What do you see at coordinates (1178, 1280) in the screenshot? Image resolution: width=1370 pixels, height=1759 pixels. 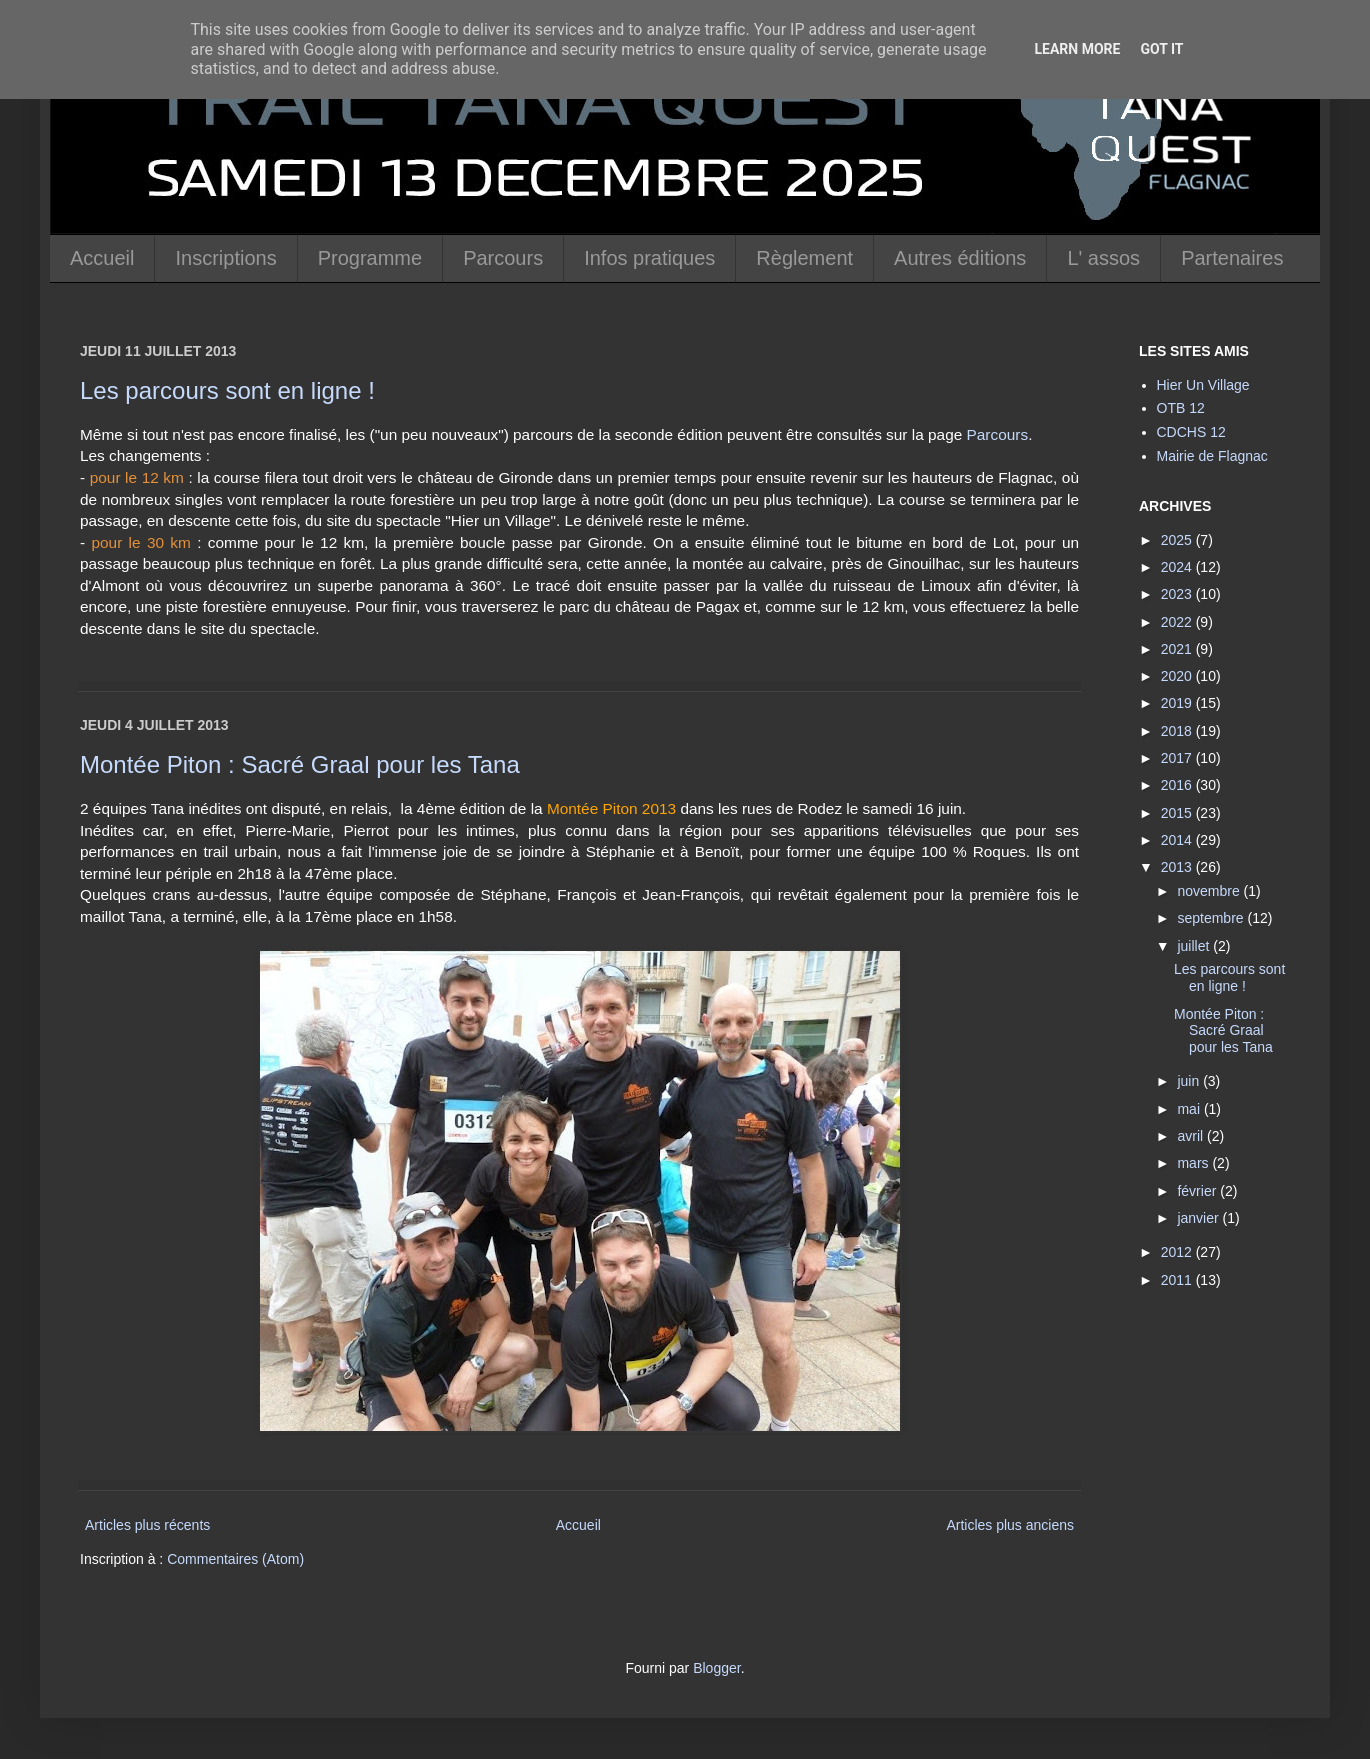 I see `2011` at bounding box center [1178, 1280].